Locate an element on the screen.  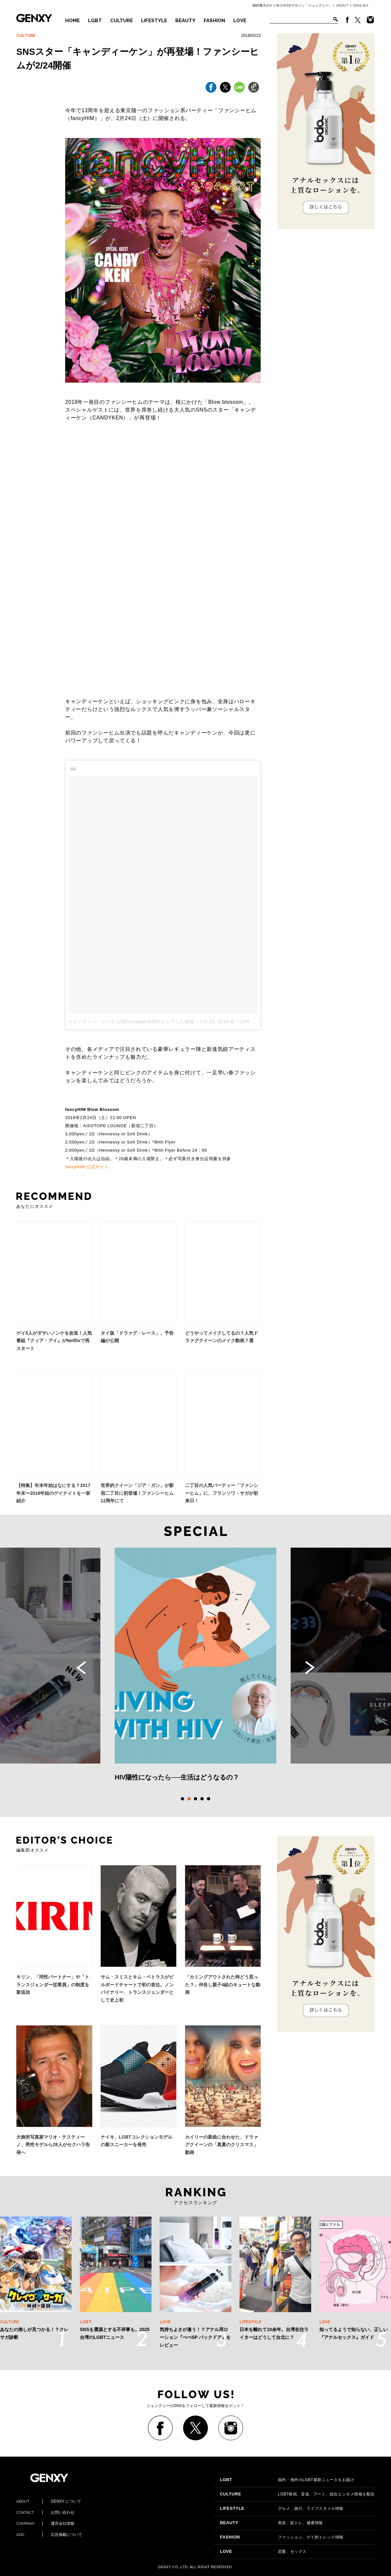
グルメ、旅行、ライフスタイル情報 is located at coordinates (281, 2508).